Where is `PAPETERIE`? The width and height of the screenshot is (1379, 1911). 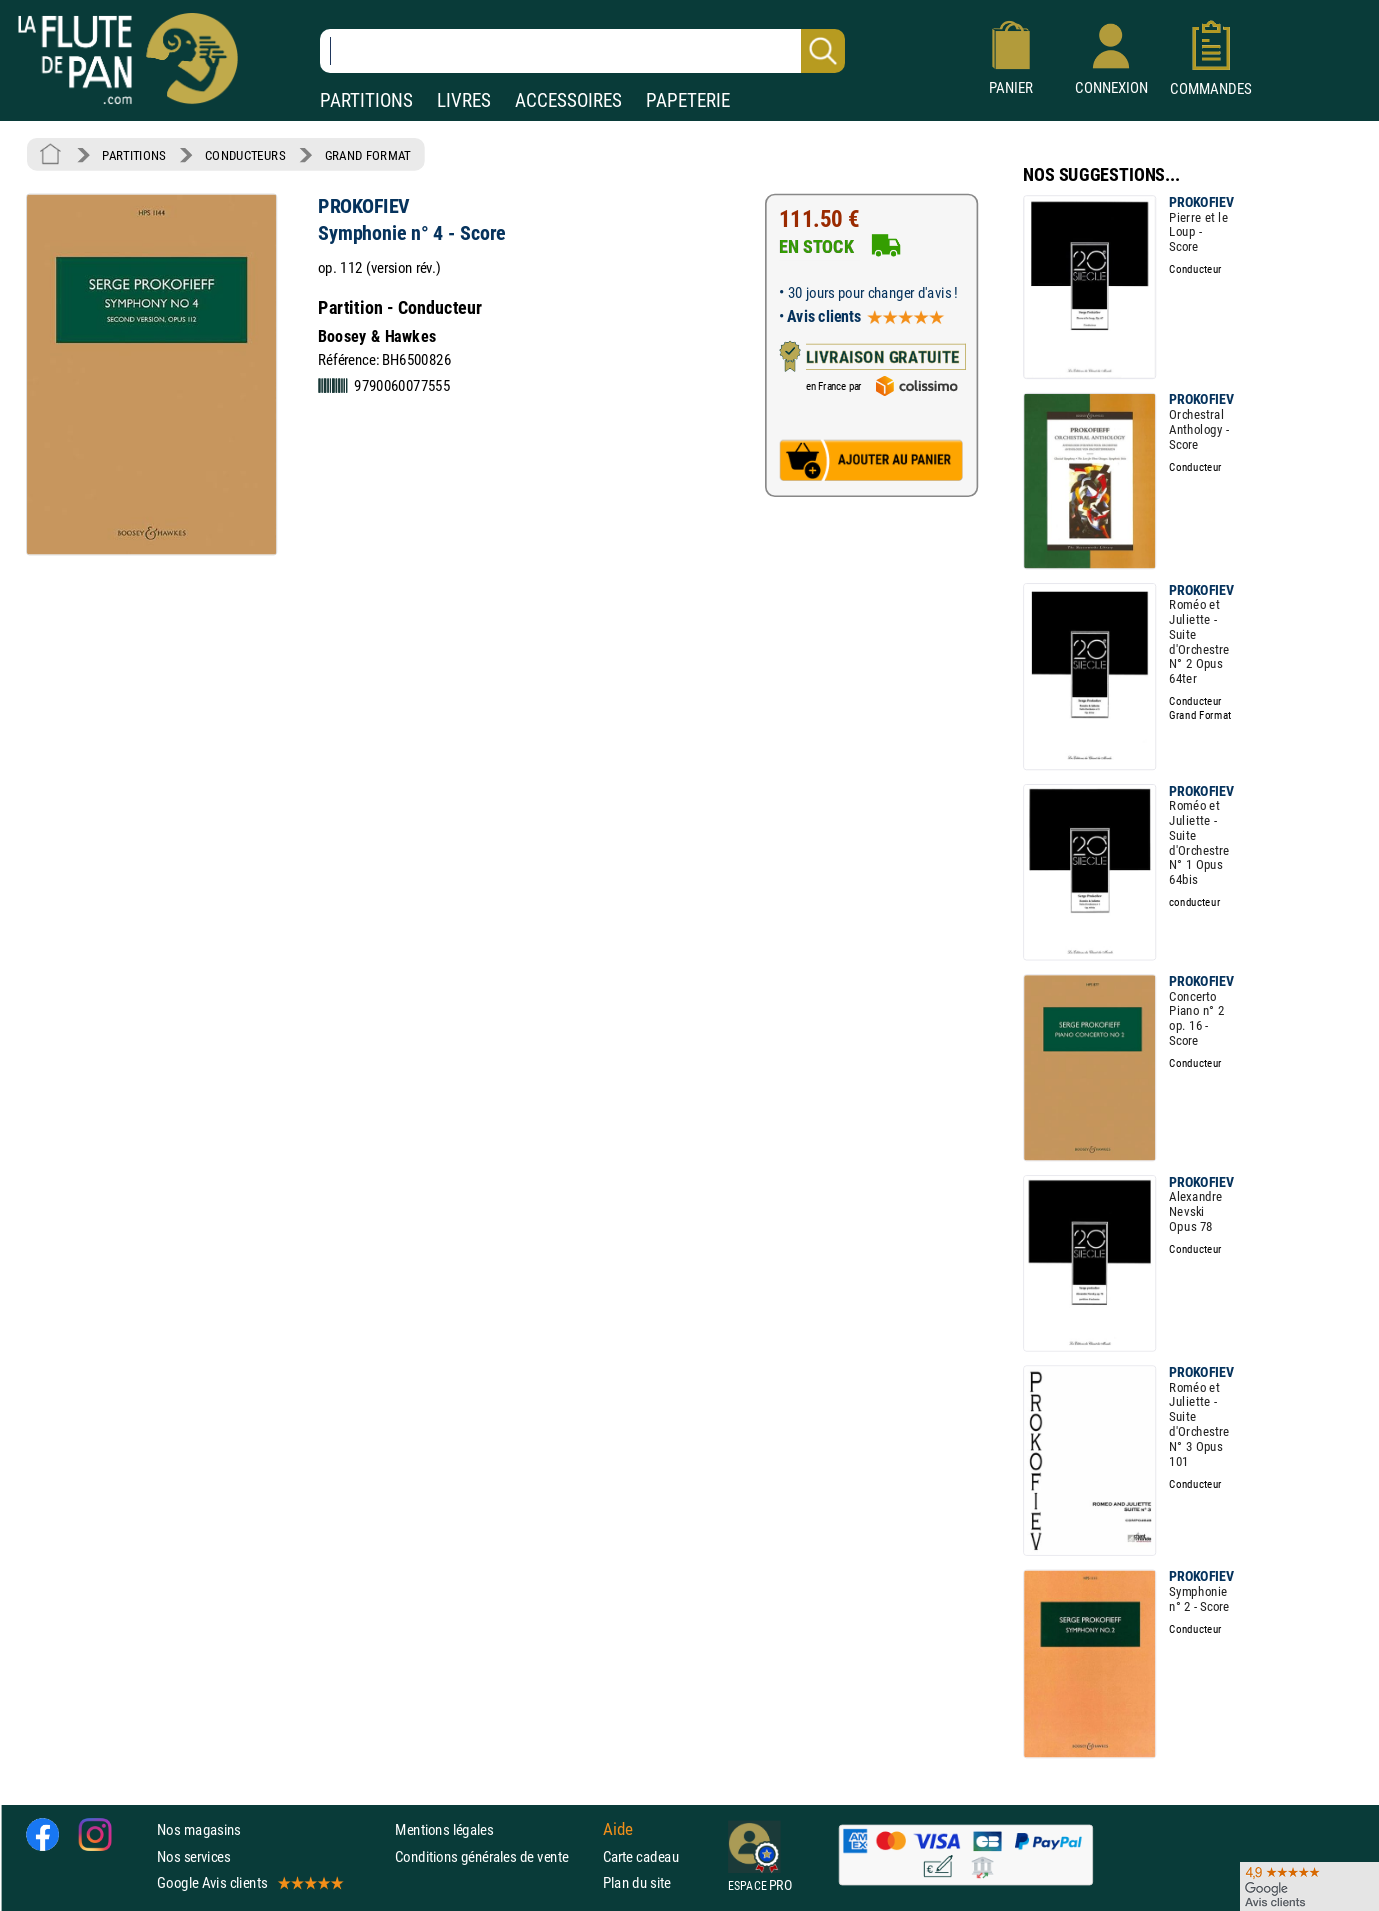 PAPETERIE is located at coordinates (688, 100).